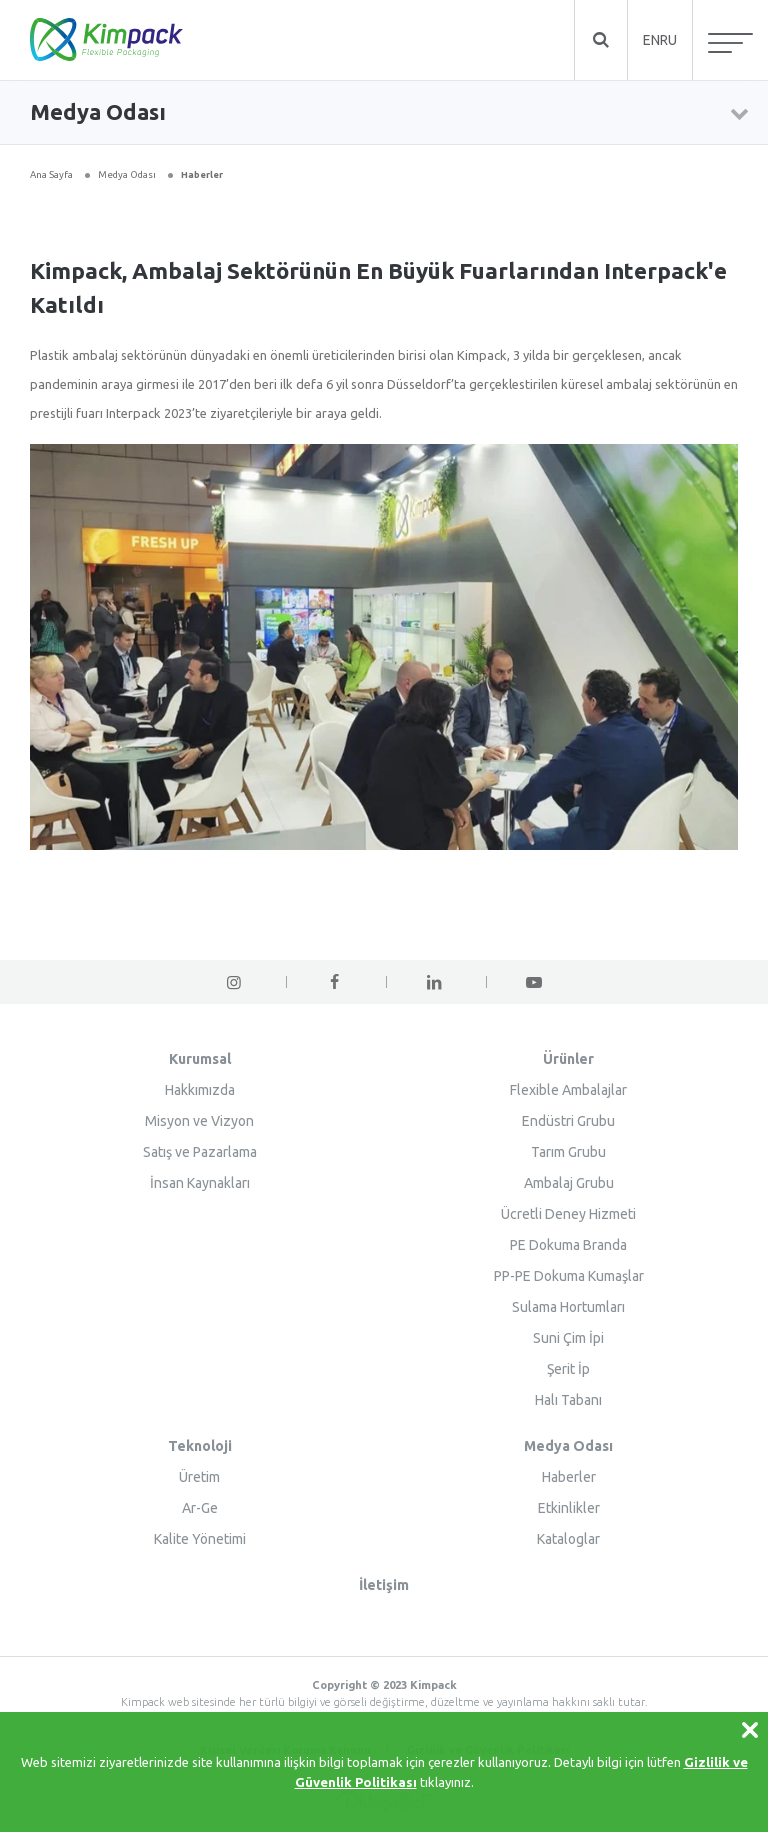  I want to click on Hakkımızda, so click(200, 1090).